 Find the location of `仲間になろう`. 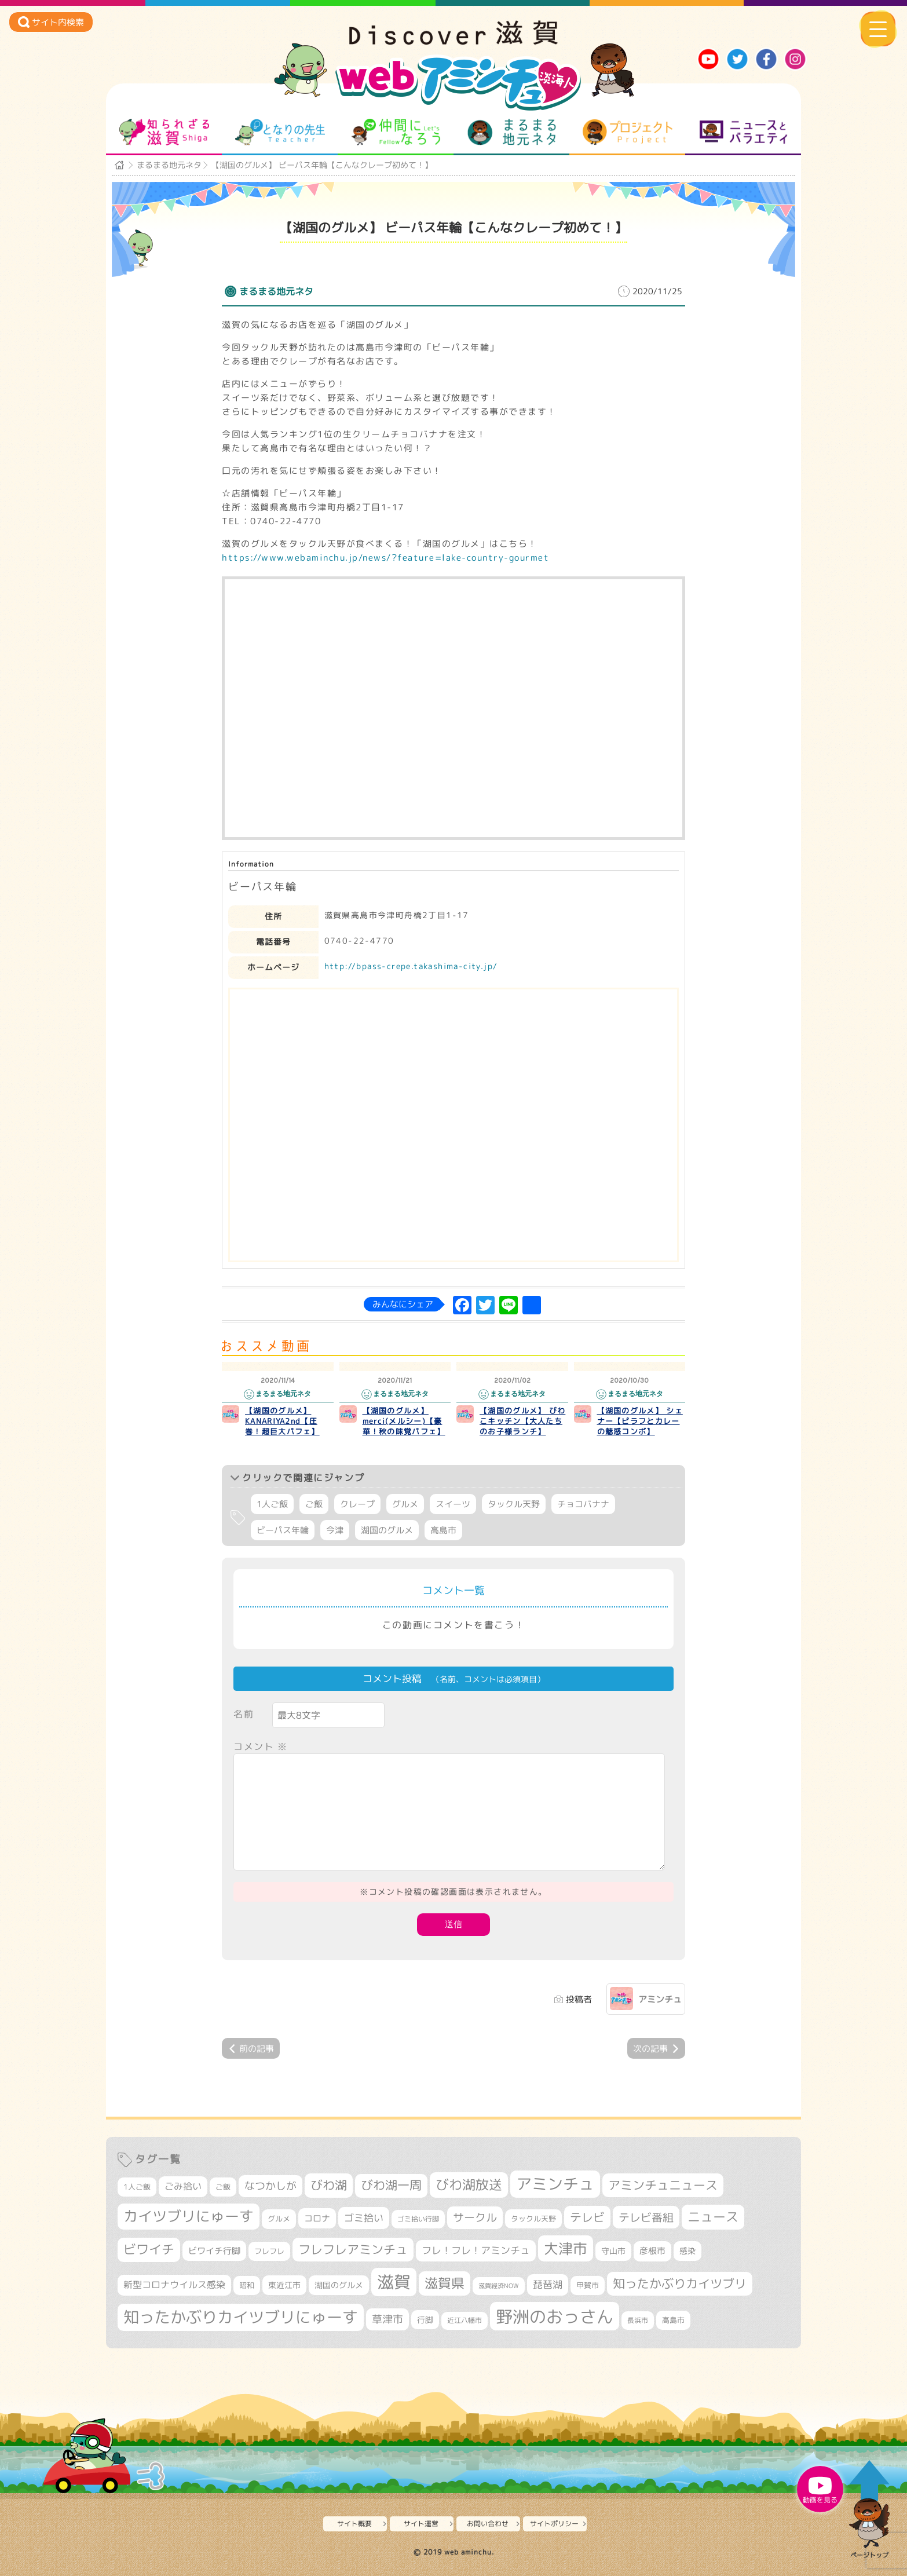

仲間になろう is located at coordinates (396, 132).